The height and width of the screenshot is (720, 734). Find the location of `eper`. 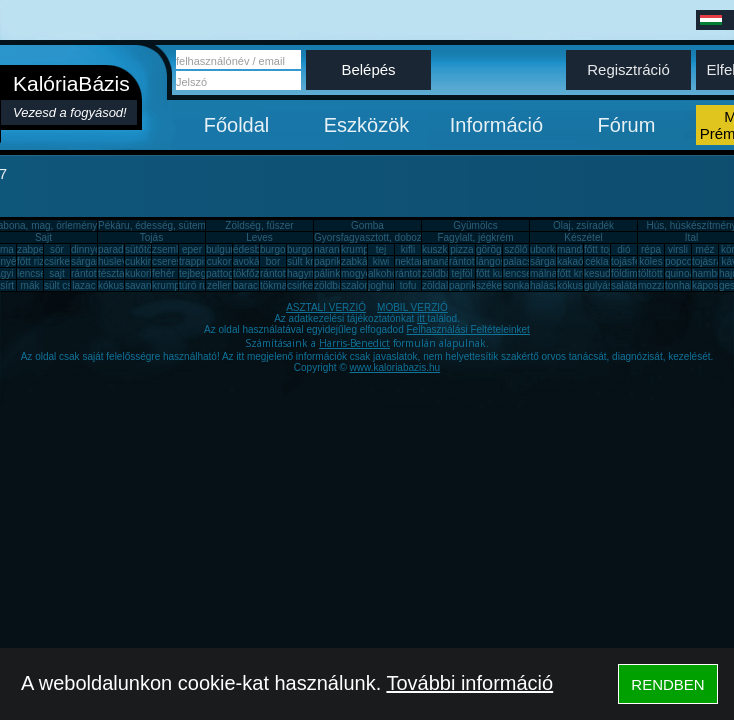

eper is located at coordinates (192, 249).